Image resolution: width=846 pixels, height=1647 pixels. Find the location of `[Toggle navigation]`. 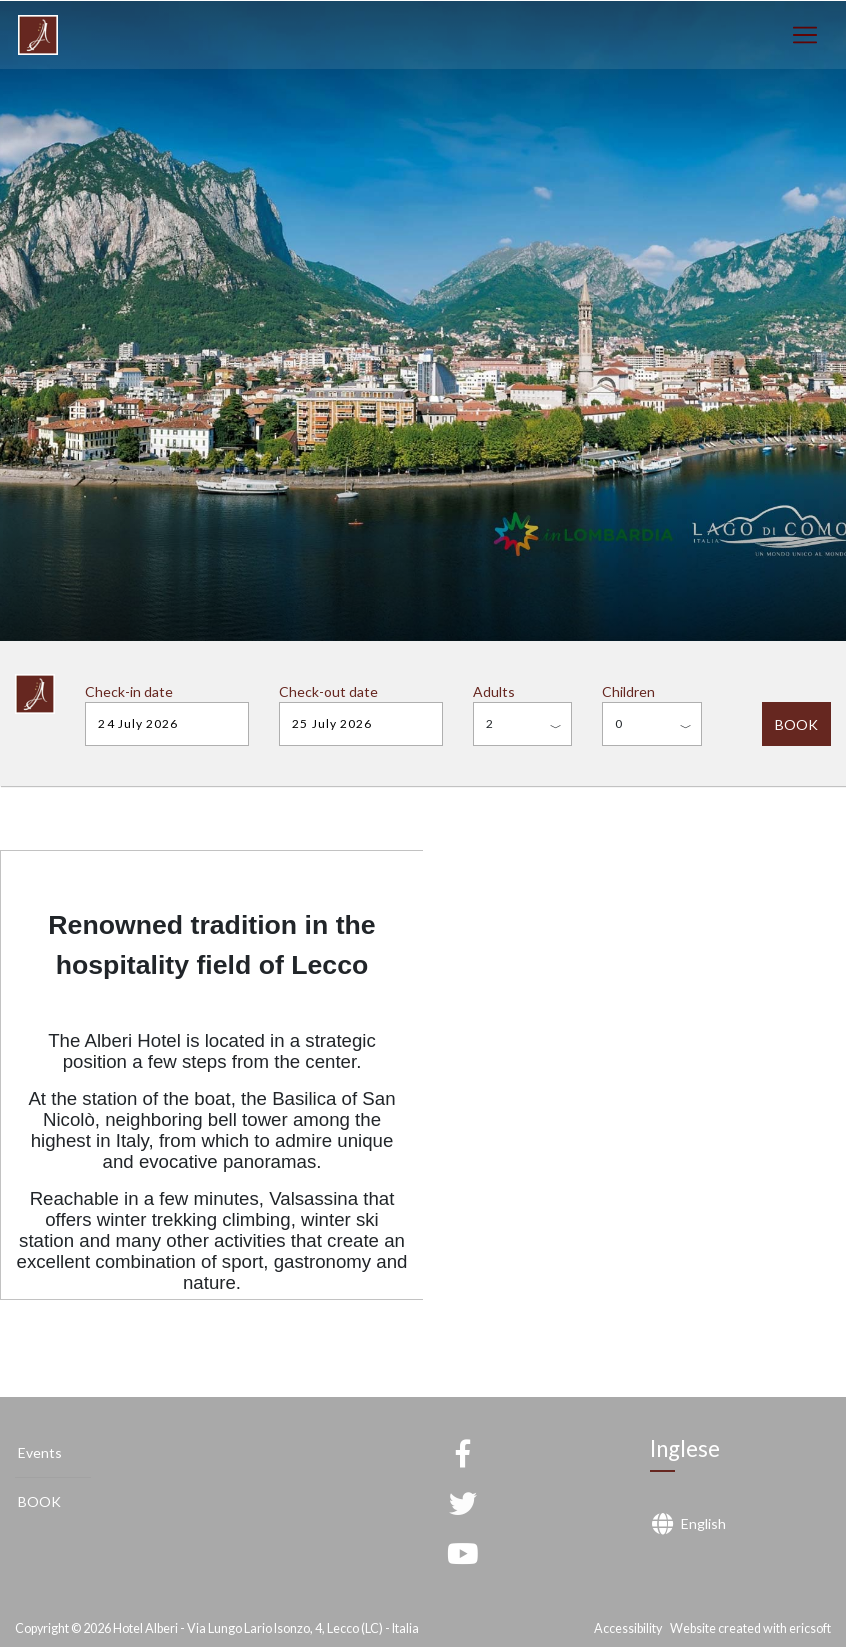

[Toggle navigation] is located at coordinates (805, 35).